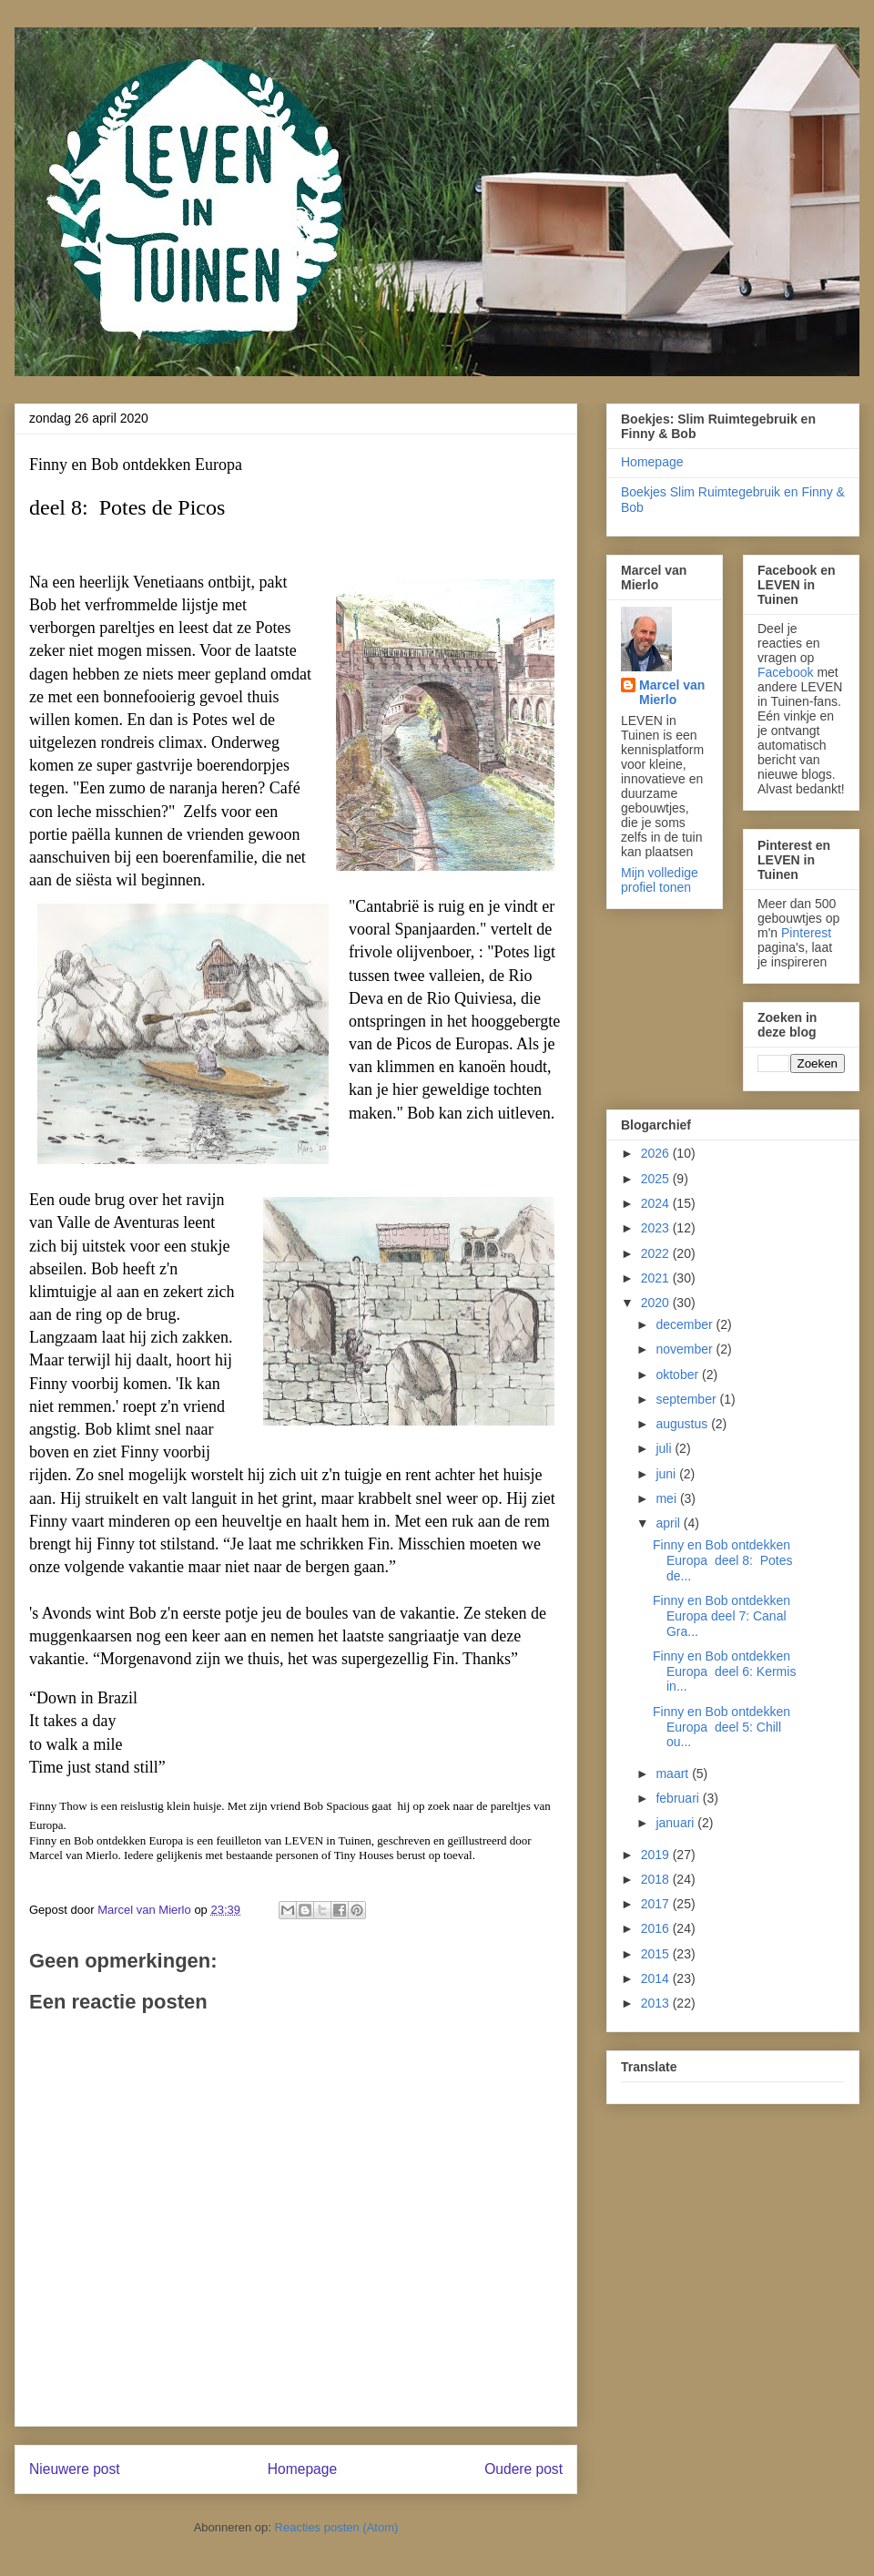  Describe the element at coordinates (723, 1560) in the screenshot. I see `Finny en Bob ontdekken Europa deel 8: Potes de...` at that location.